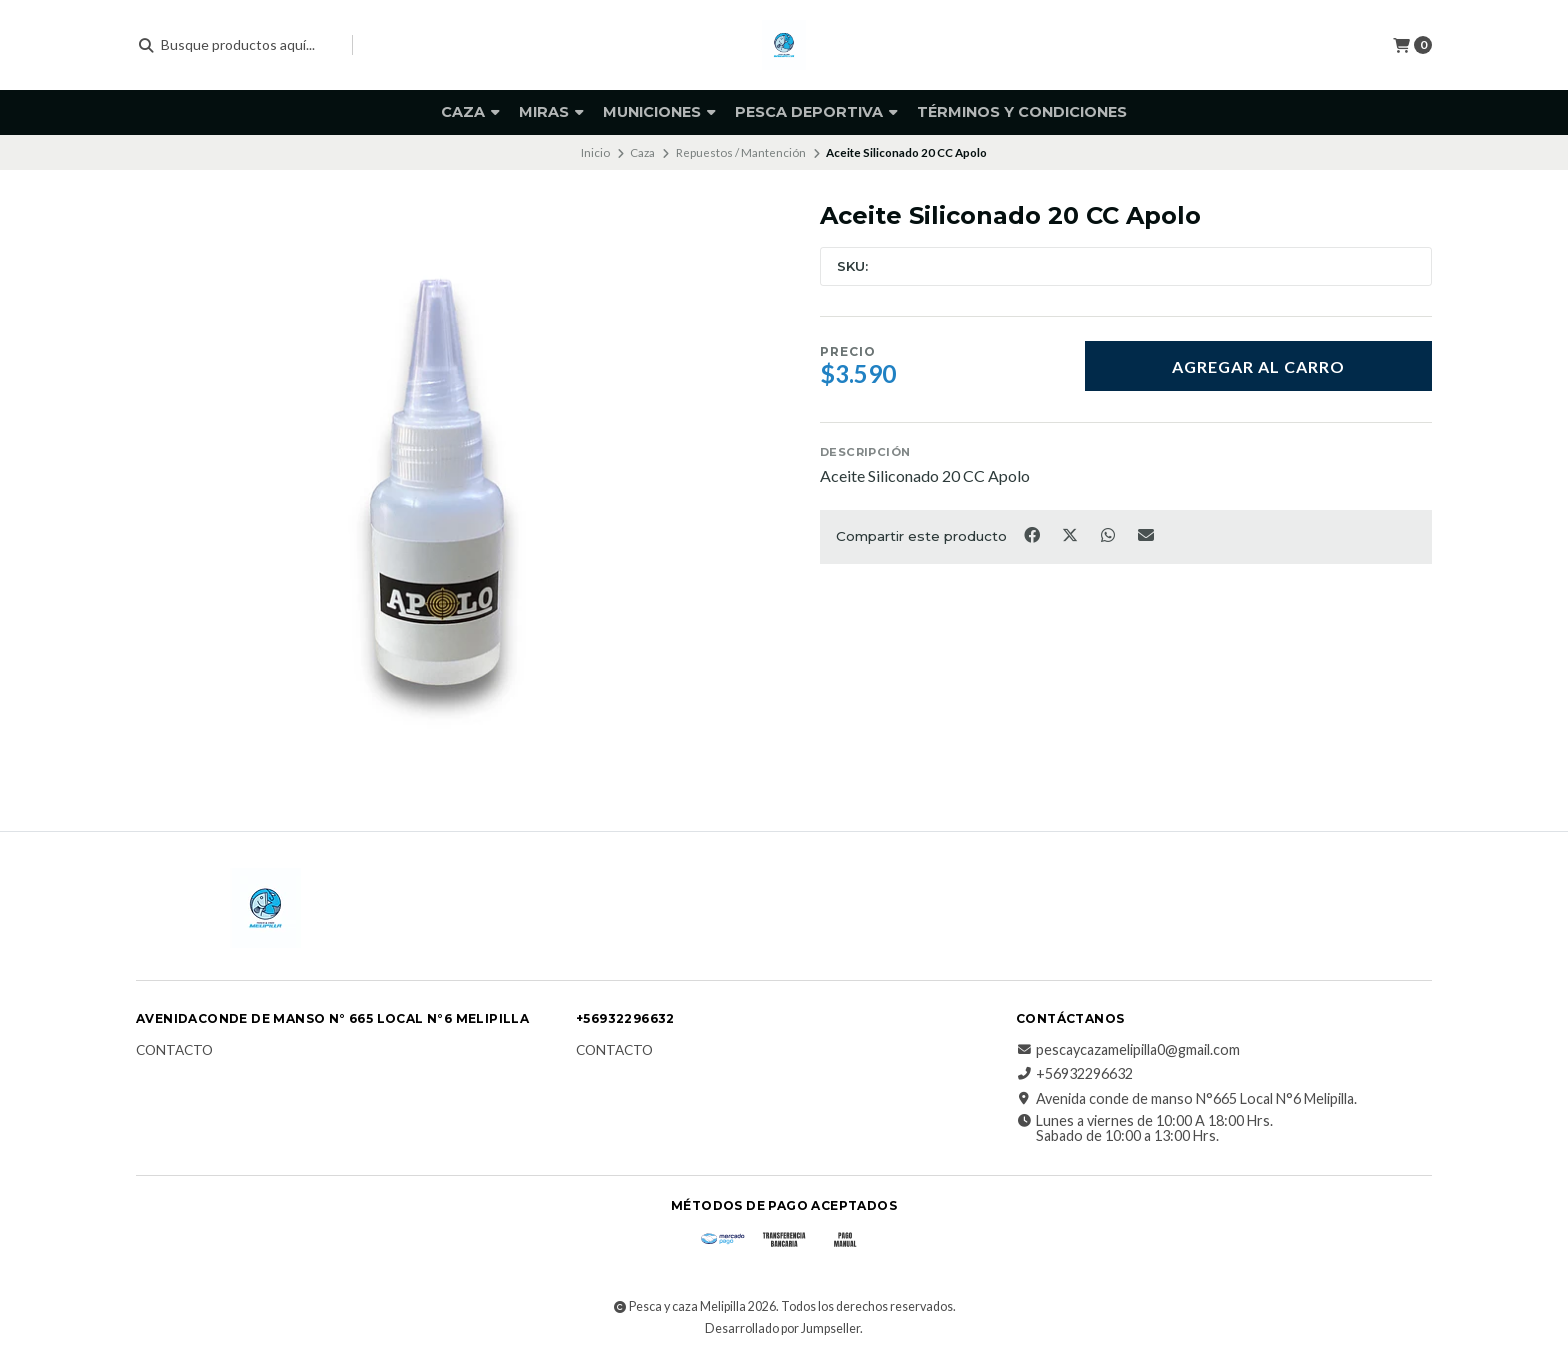 The image size is (1568, 1360). Describe the element at coordinates (816, 112) in the screenshot. I see `PESCA DEPORTIVA` at that location.